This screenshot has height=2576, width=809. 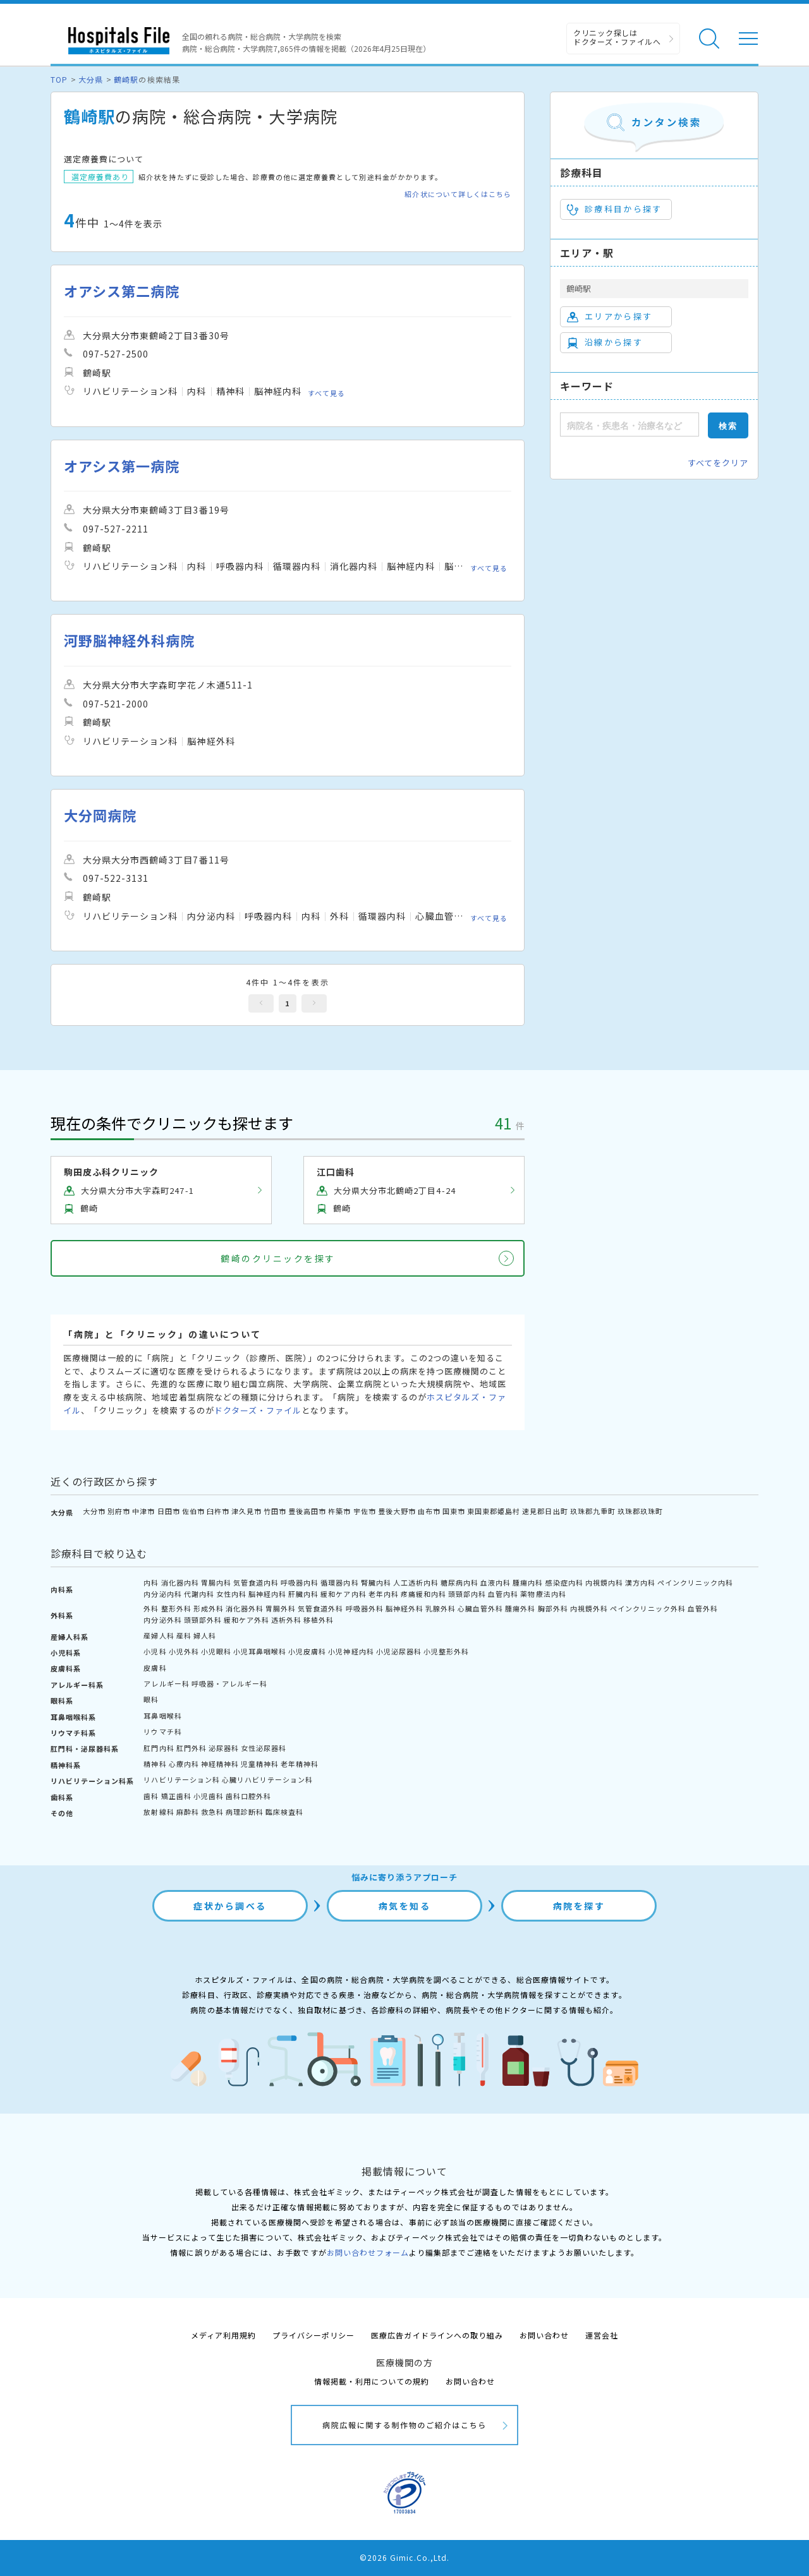 What do you see at coordinates (423, 1594) in the screenshot?
I see `疼痛緩和内科` at bounding box center [423, 1594].